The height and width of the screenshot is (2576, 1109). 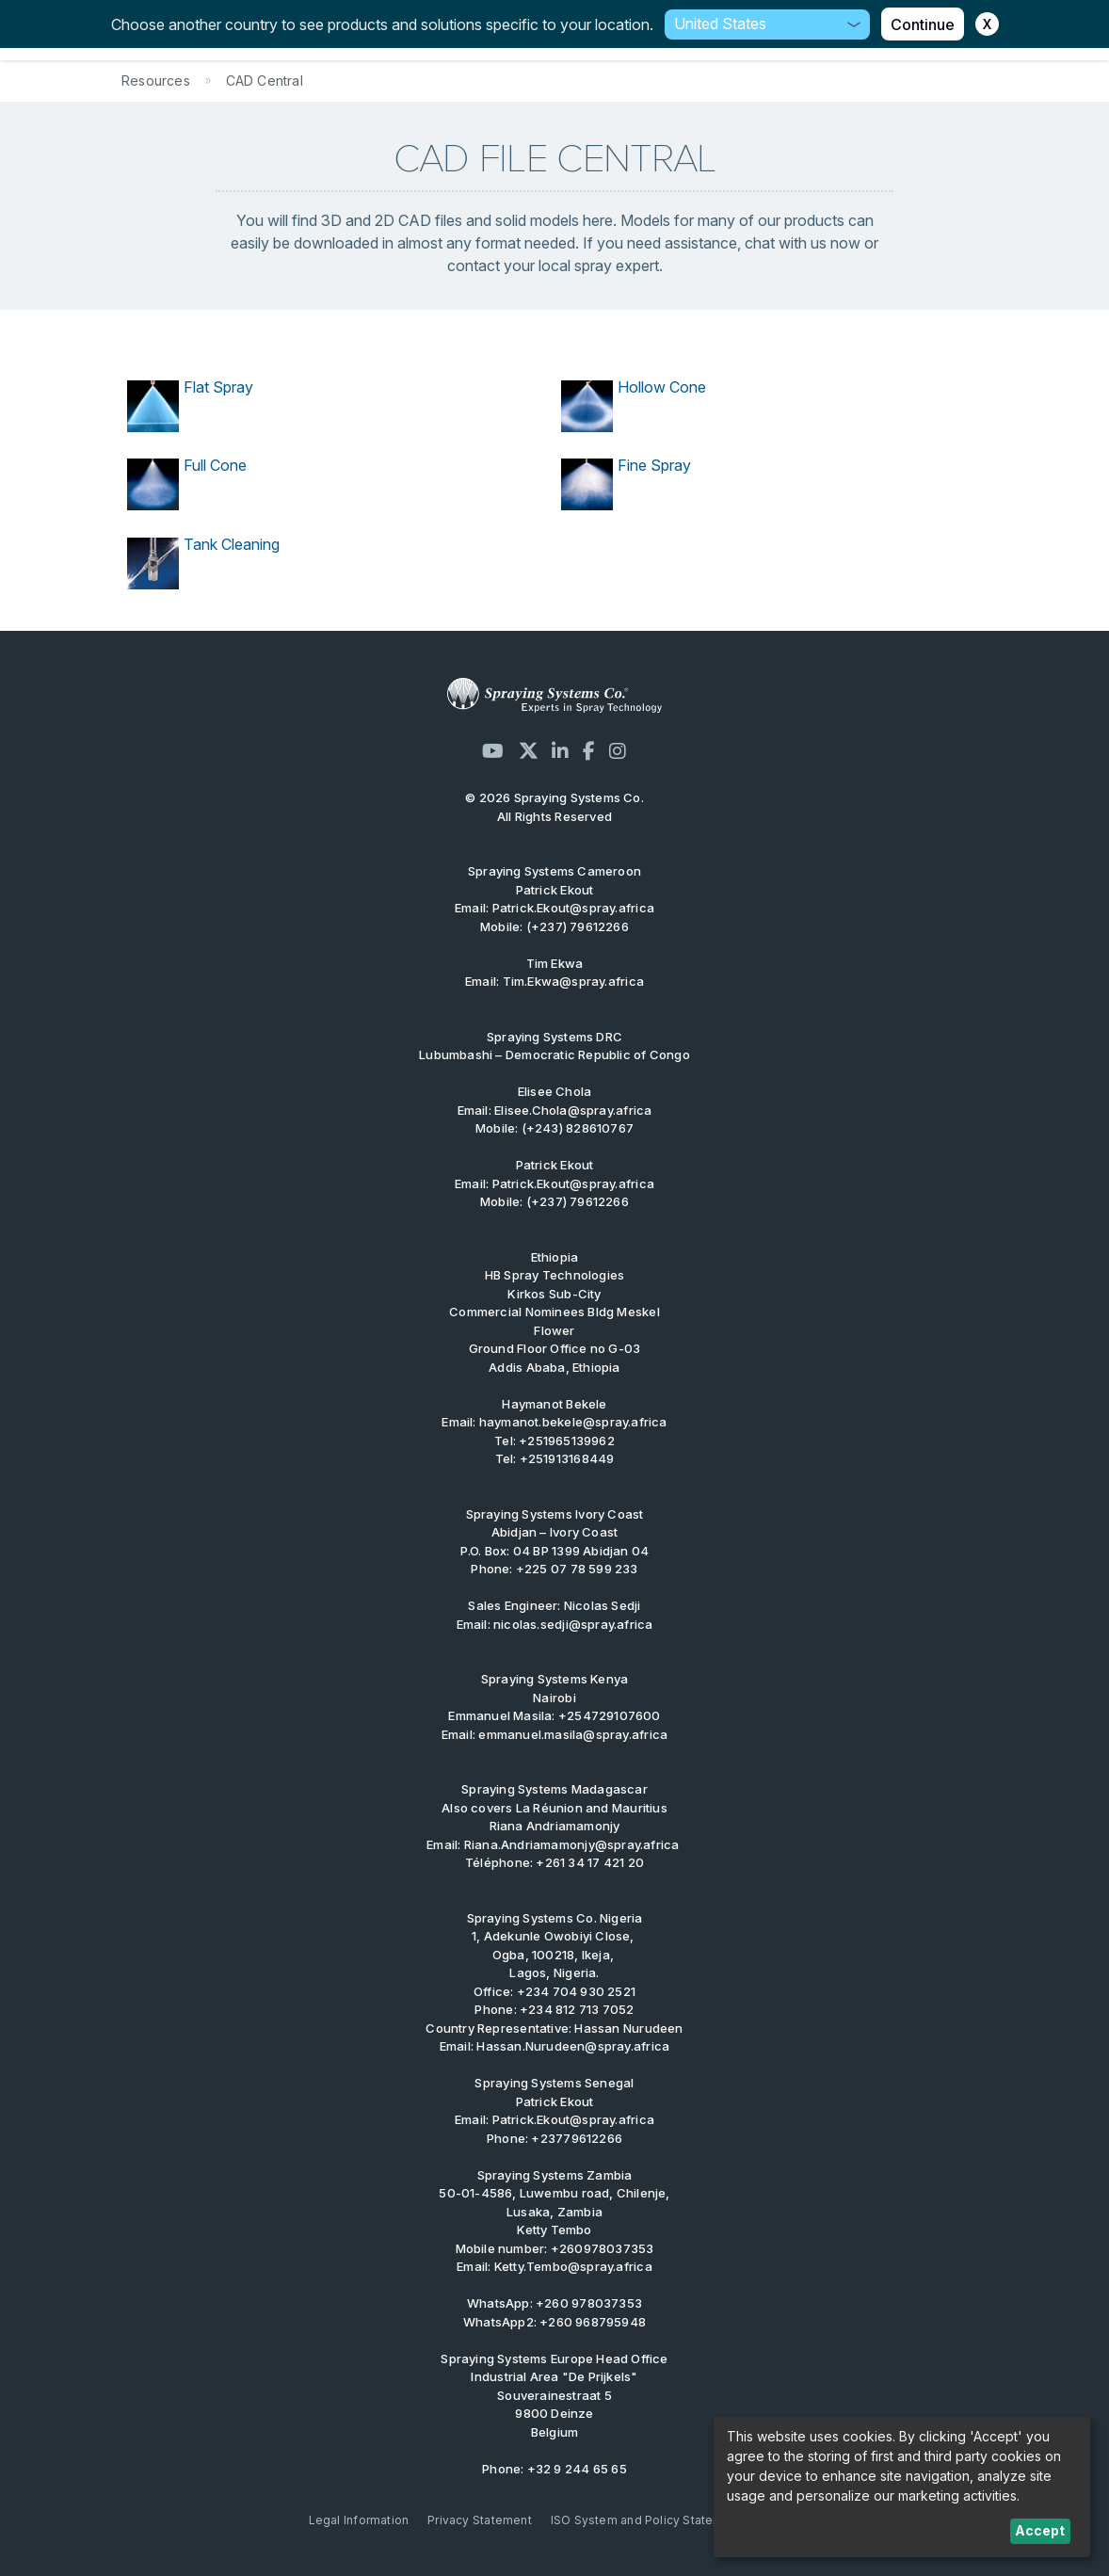 I want to click on Fine Spray, so click(x=654, y=465).